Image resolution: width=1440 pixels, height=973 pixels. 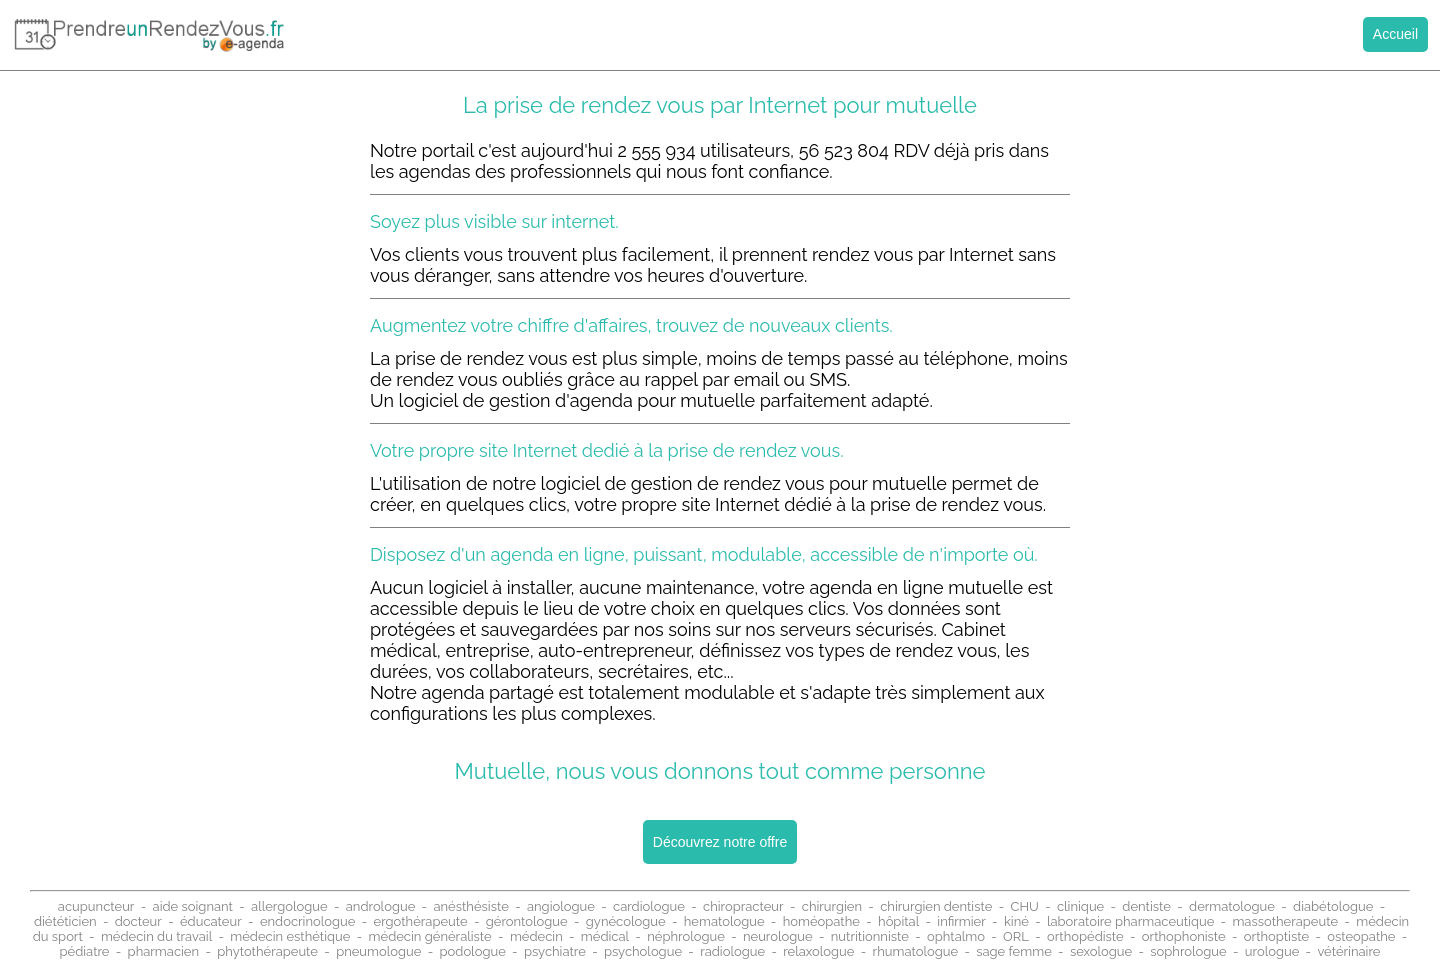 I want to click on anésthésiste, so click(x=470, y=906).